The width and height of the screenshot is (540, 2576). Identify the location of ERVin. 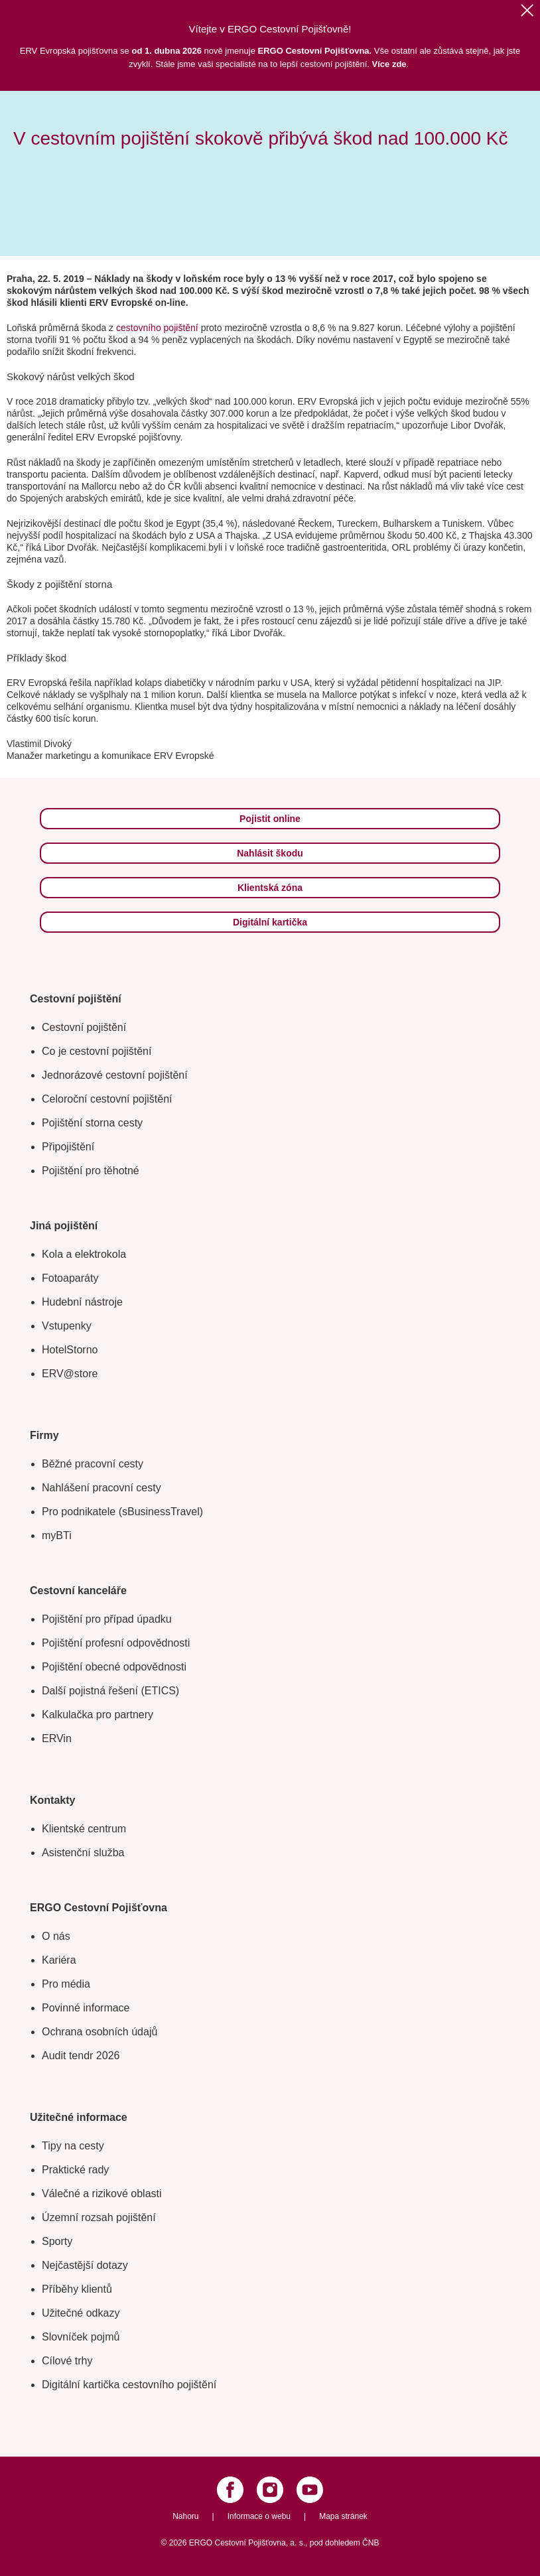
(57, 1738).